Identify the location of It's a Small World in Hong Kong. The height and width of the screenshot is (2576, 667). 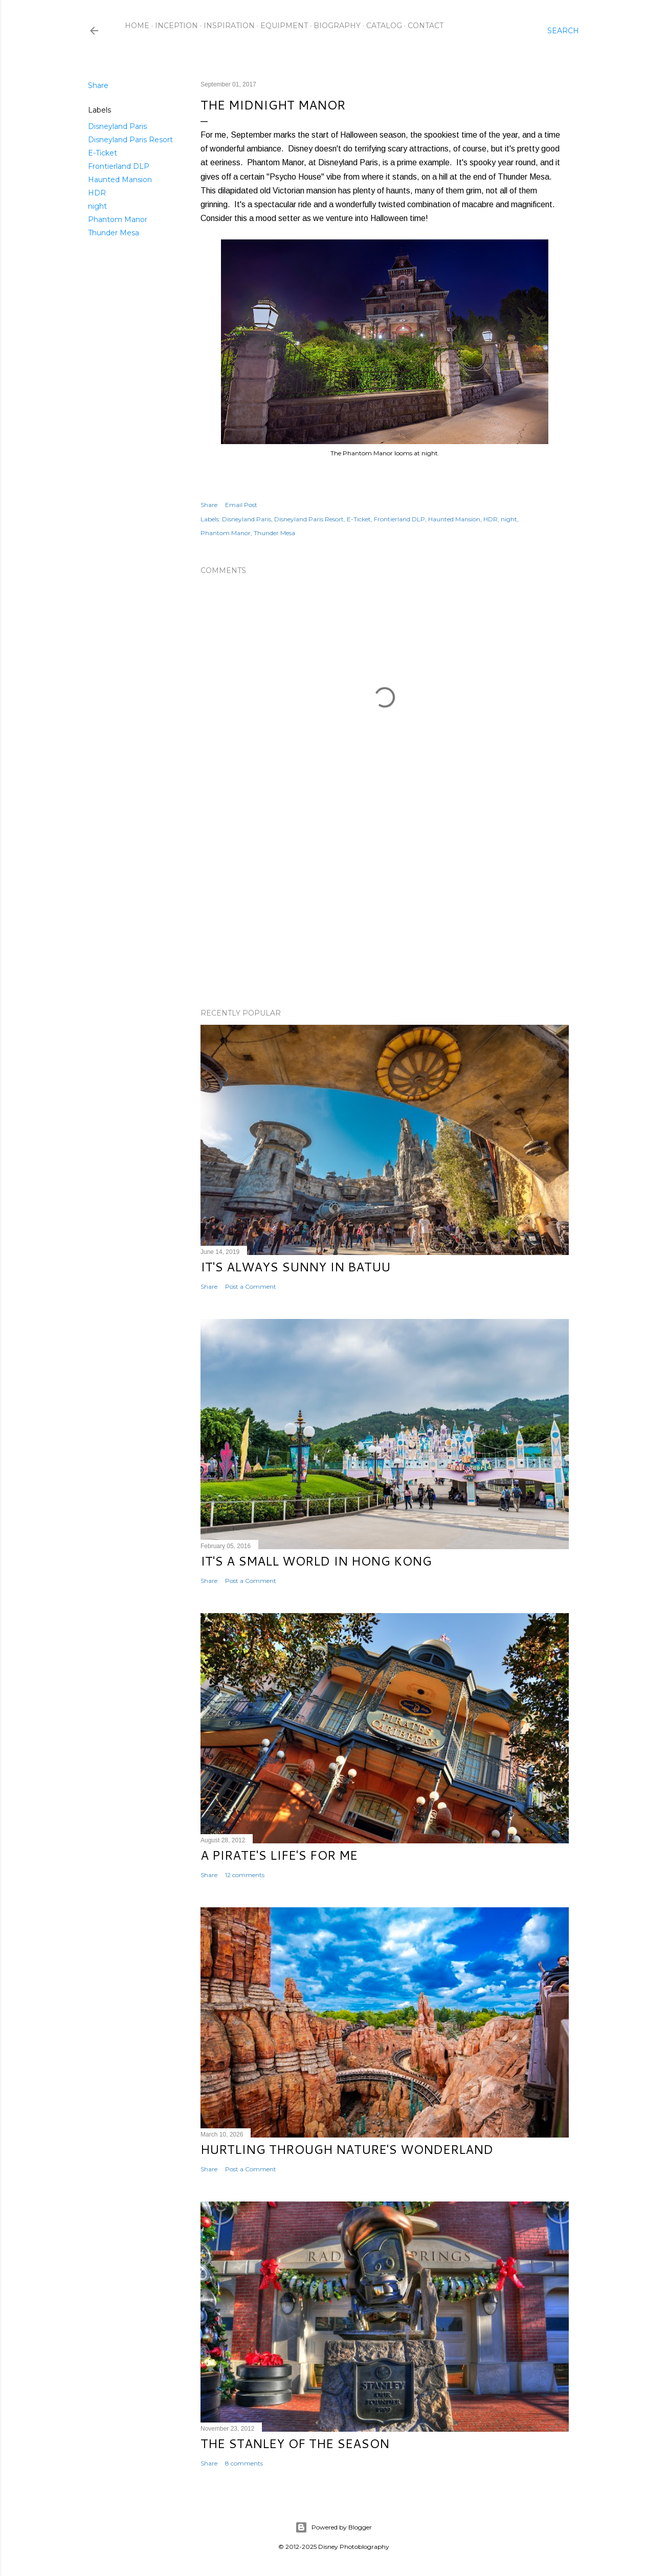
(316, 1561).